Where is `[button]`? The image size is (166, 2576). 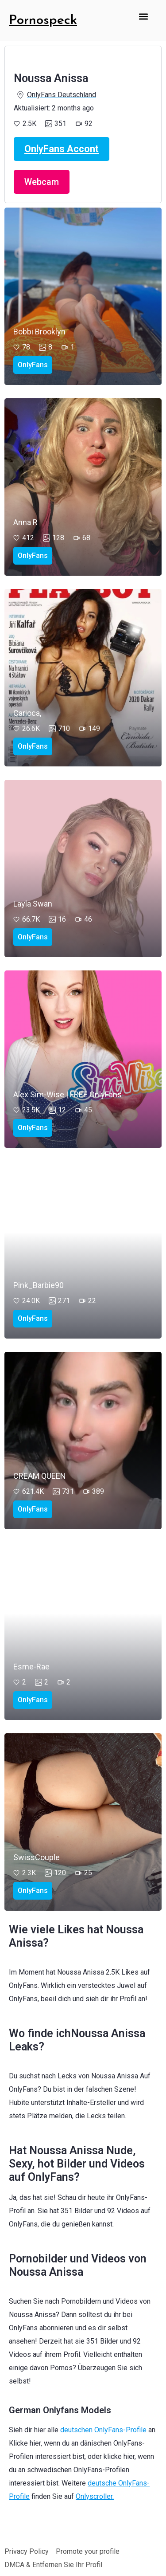
[button] is located at coordinates (143, 16).